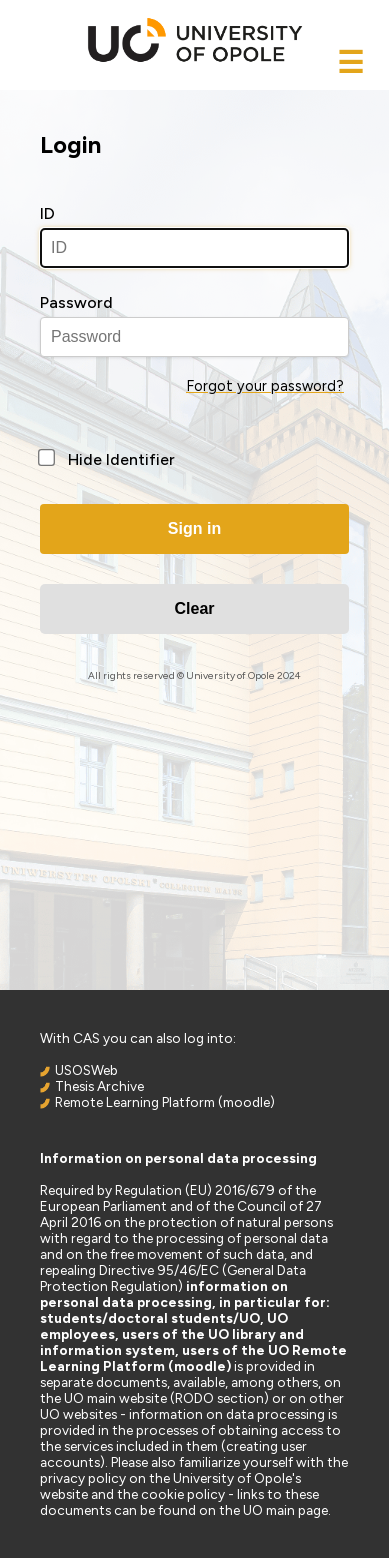  What do you see at coordinates (121, 459) in the screenshot?
I see `Hide Identifier` at bounding box center [121, 459].